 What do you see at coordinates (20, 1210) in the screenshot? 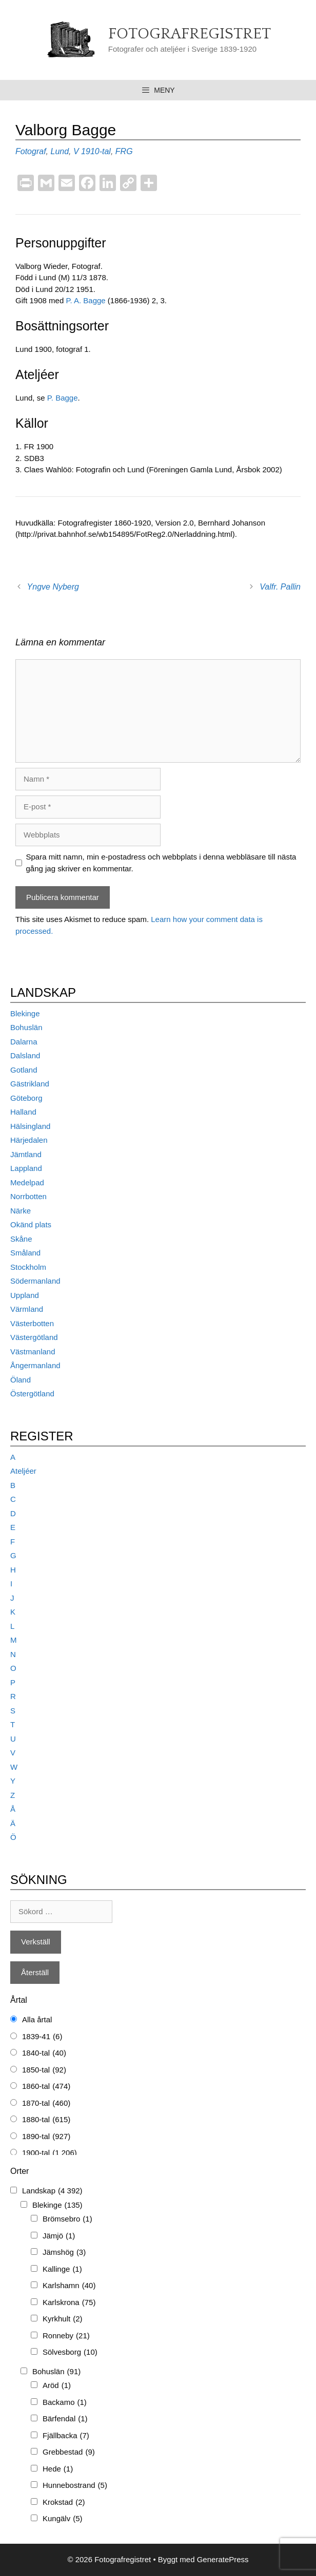
I see `Närke` at bounding box center [20, 1210].